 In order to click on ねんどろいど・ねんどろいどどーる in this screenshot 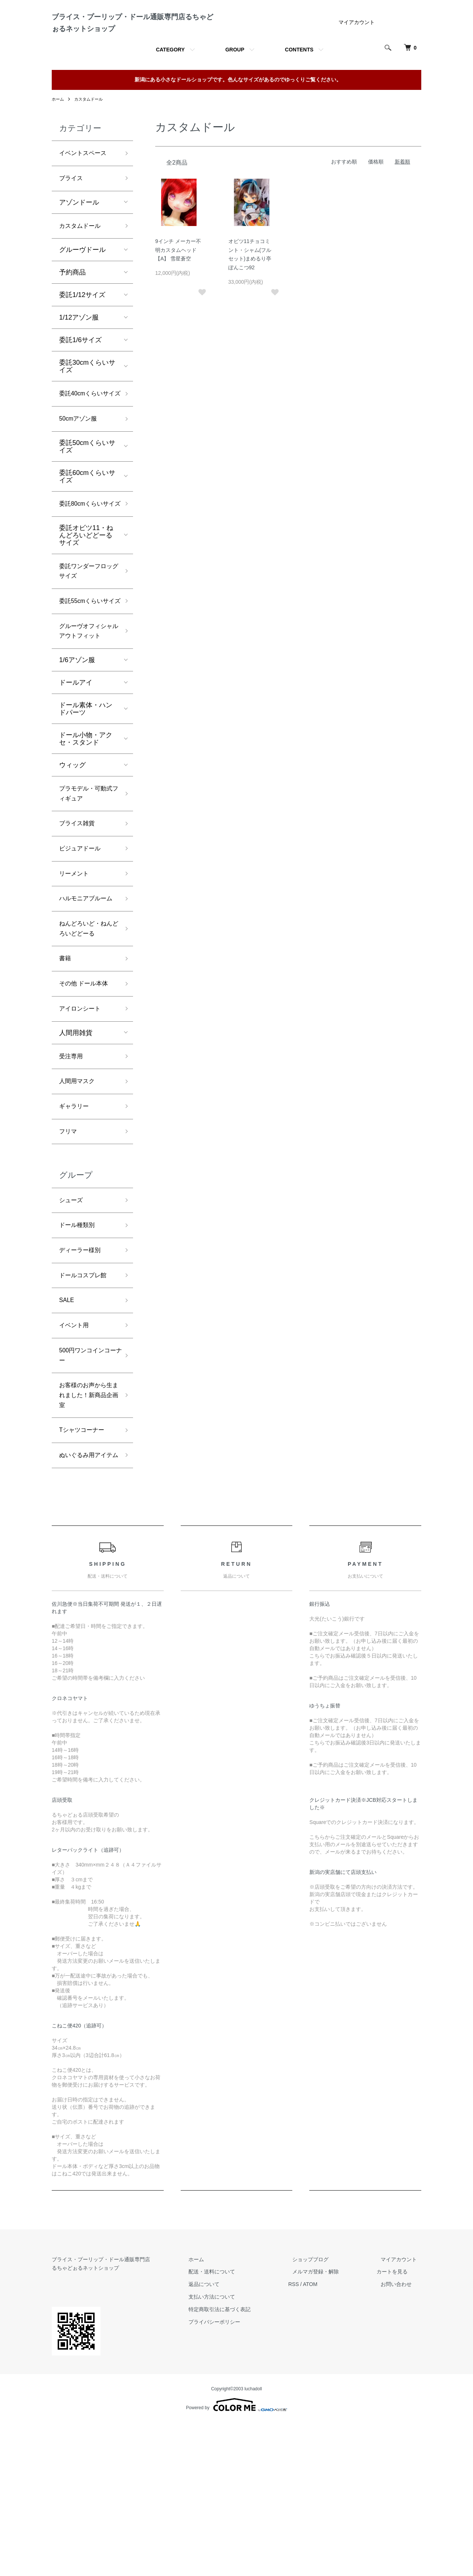, I will do `click(85, 1040)`.